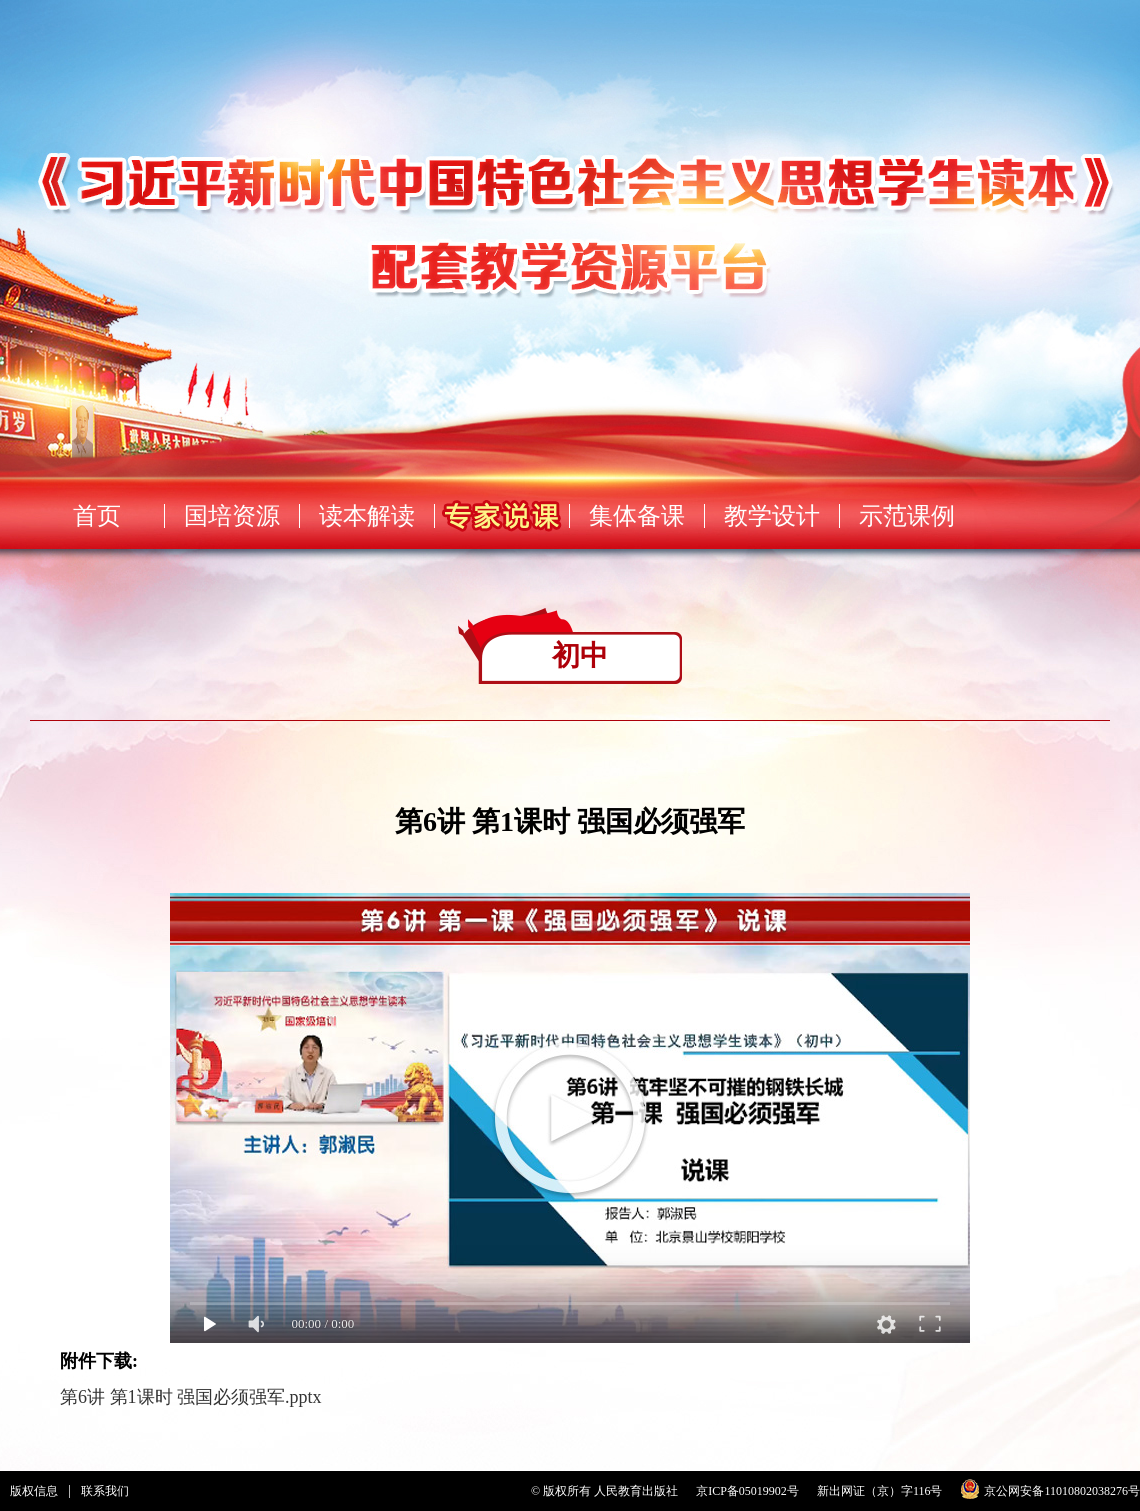 This screenshot has height=1511, width=1140. I want to click on 新出网证（京）字116号, so click(880, 1491).